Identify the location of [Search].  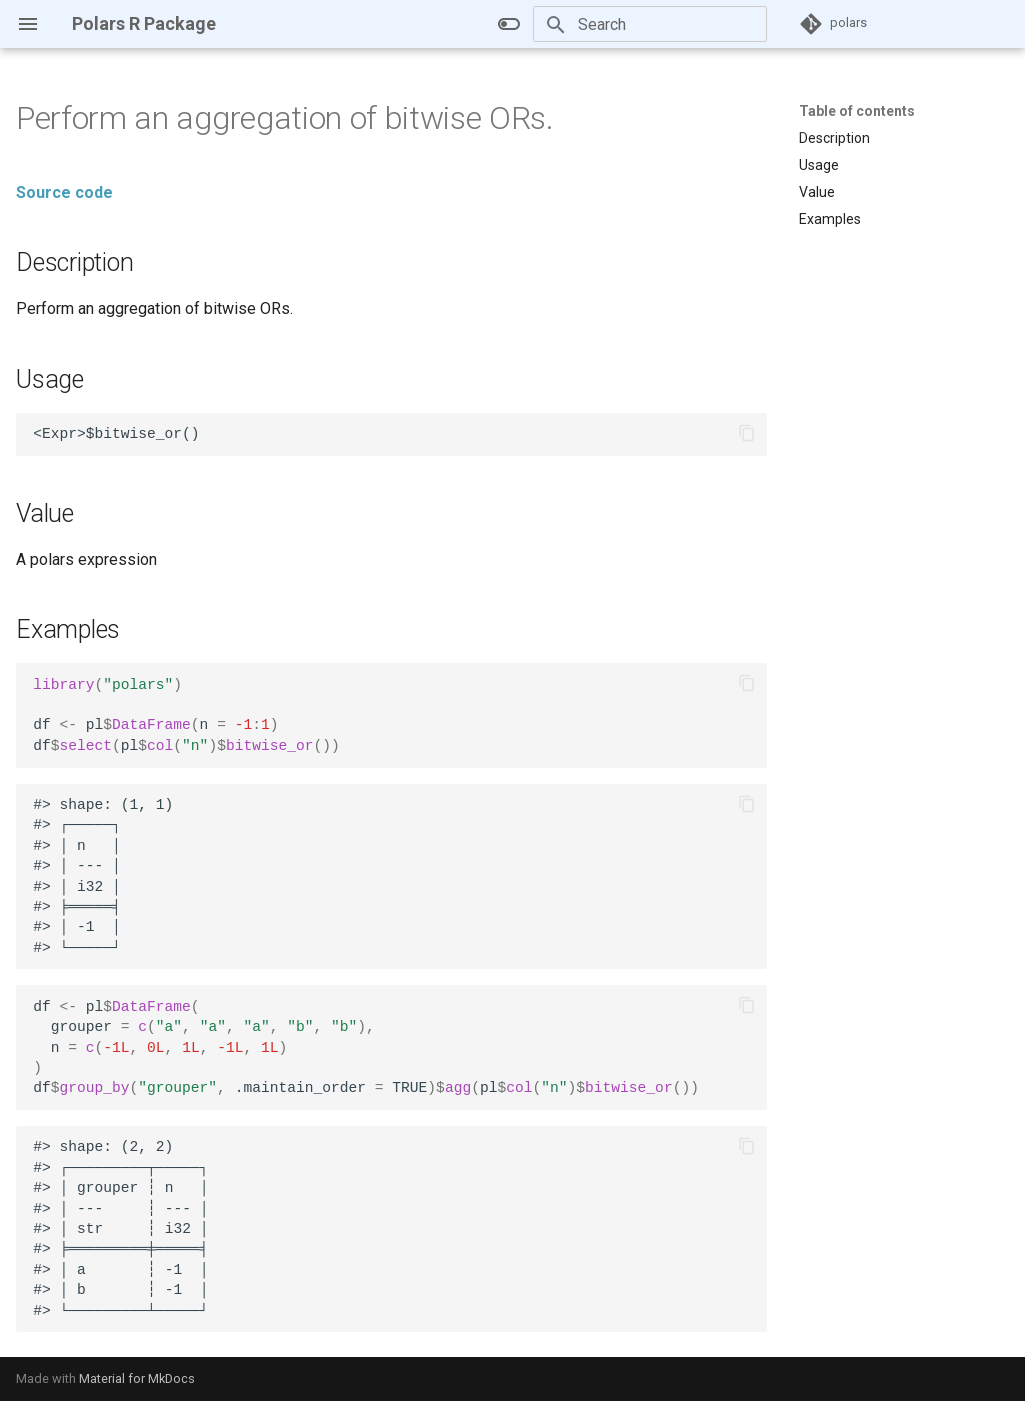
(650, 24).